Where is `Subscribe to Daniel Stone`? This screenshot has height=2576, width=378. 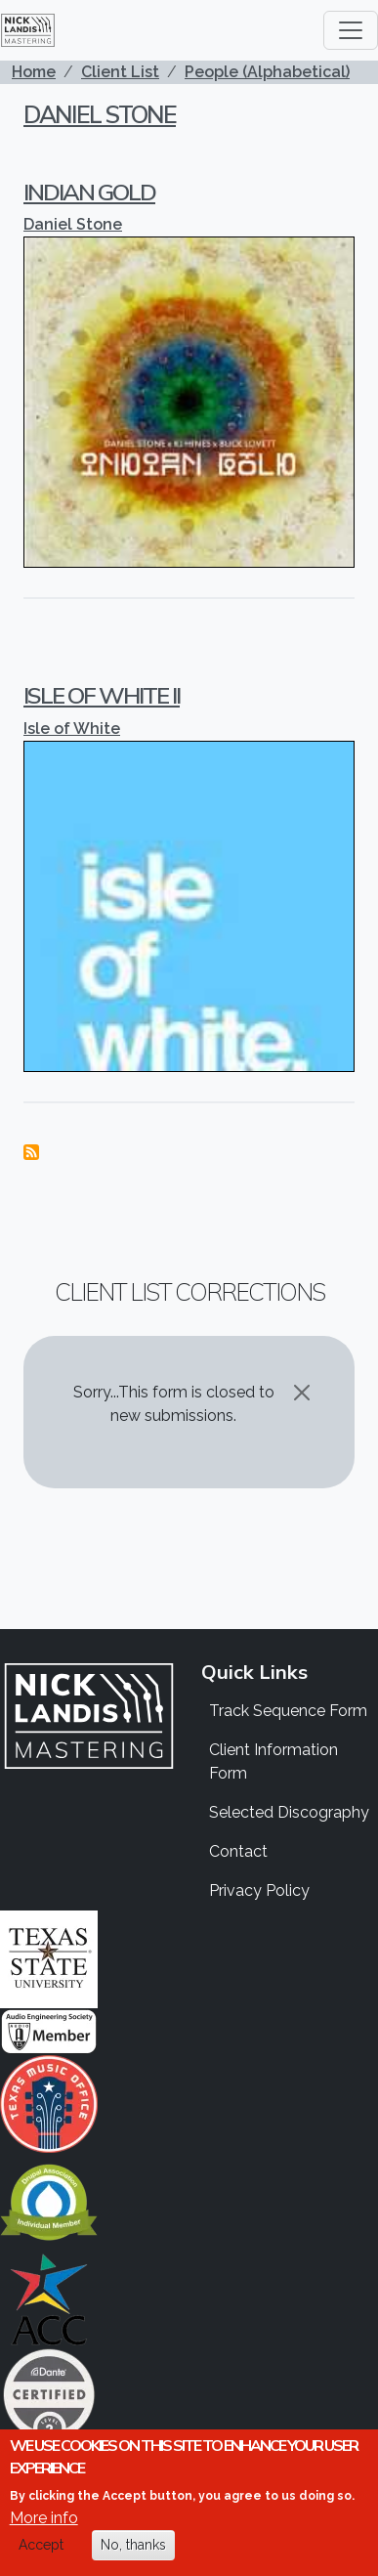
Subscribe to Daniel Stone is located at coordinates (31, 1152).